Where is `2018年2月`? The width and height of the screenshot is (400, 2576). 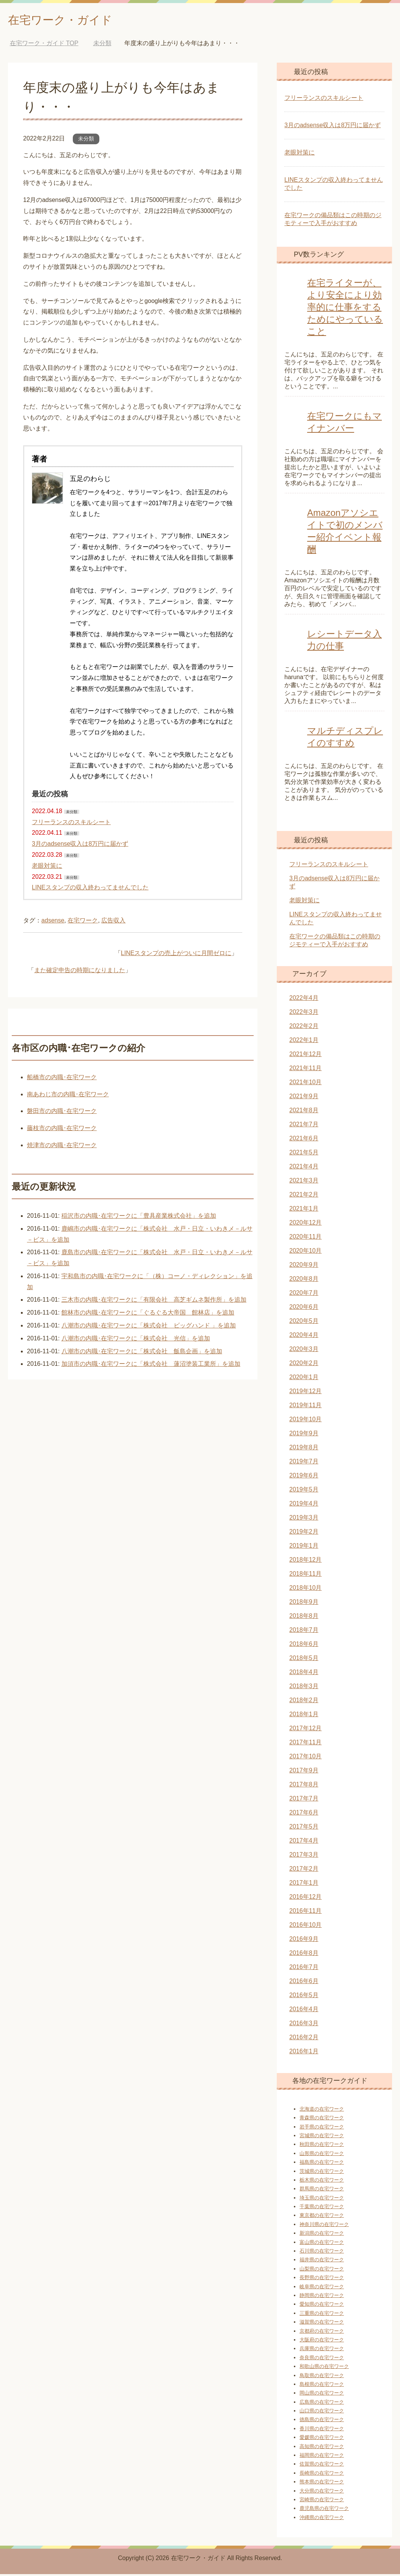
2018年2月 is located at coordinates (303, 1702).